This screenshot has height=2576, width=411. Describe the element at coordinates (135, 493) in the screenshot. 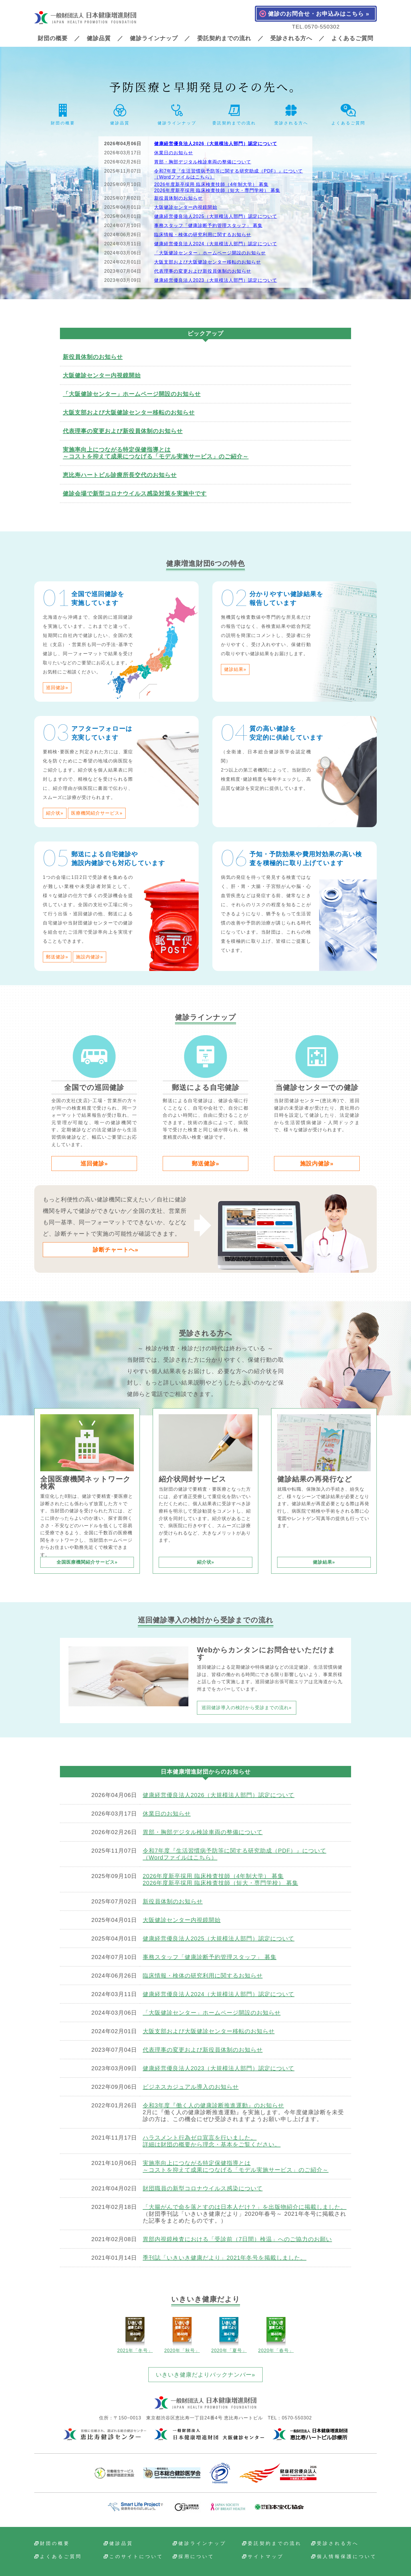

I see `健診会場で新型コロナウイルス感染対策を実施中です` at that location.